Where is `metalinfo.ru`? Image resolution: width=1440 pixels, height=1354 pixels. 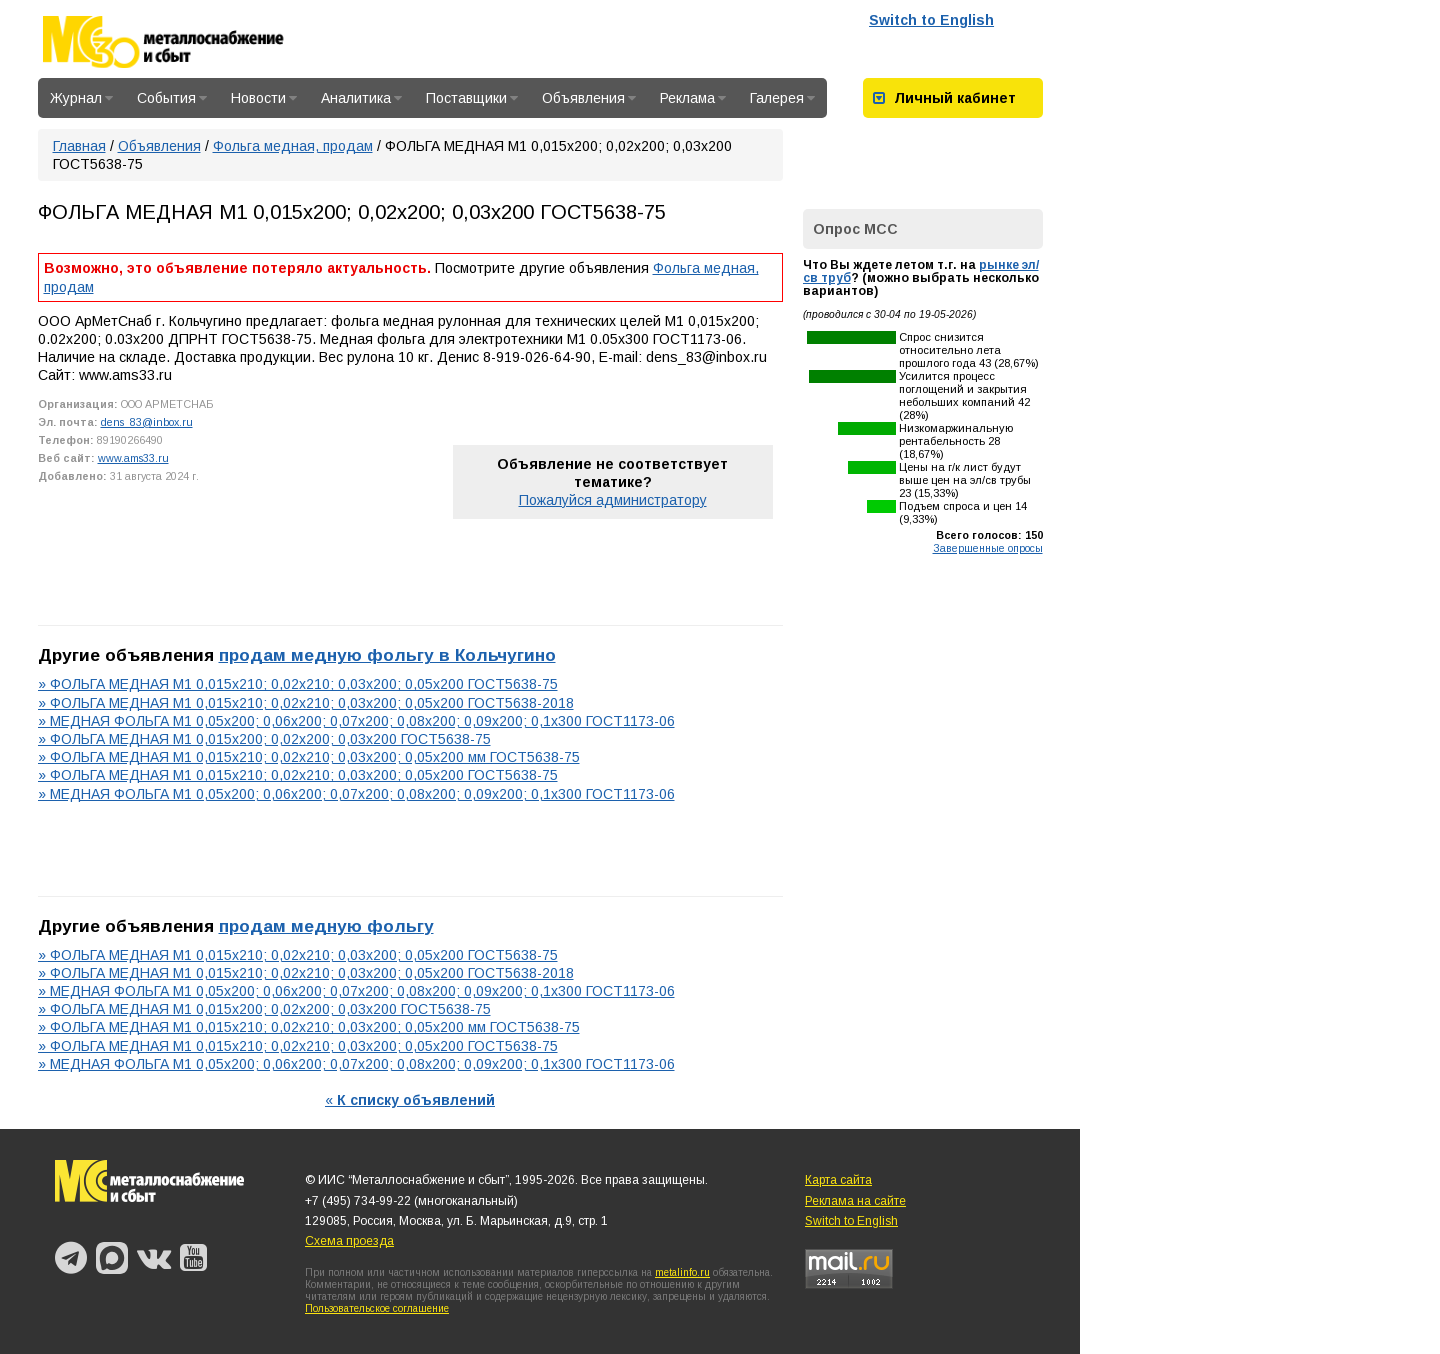
metalinfo.ru is located at coordinates (682, 1272).